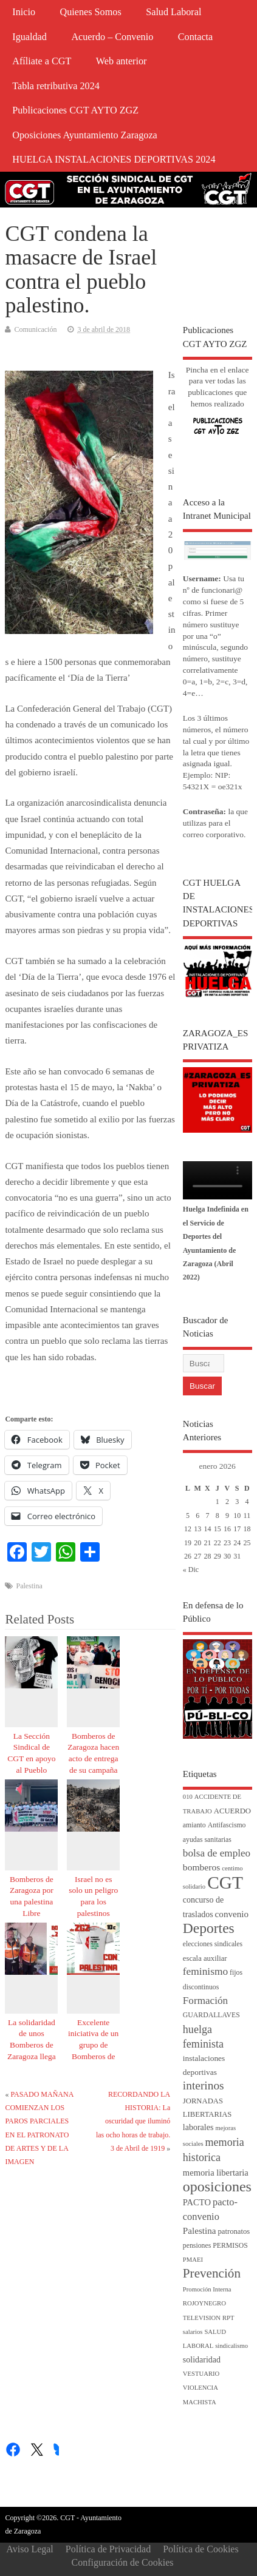 This screenshot has height=2576, width=257. I want to click on solidaridad [solidaridad (7 elementos)], so click(202, 2359).